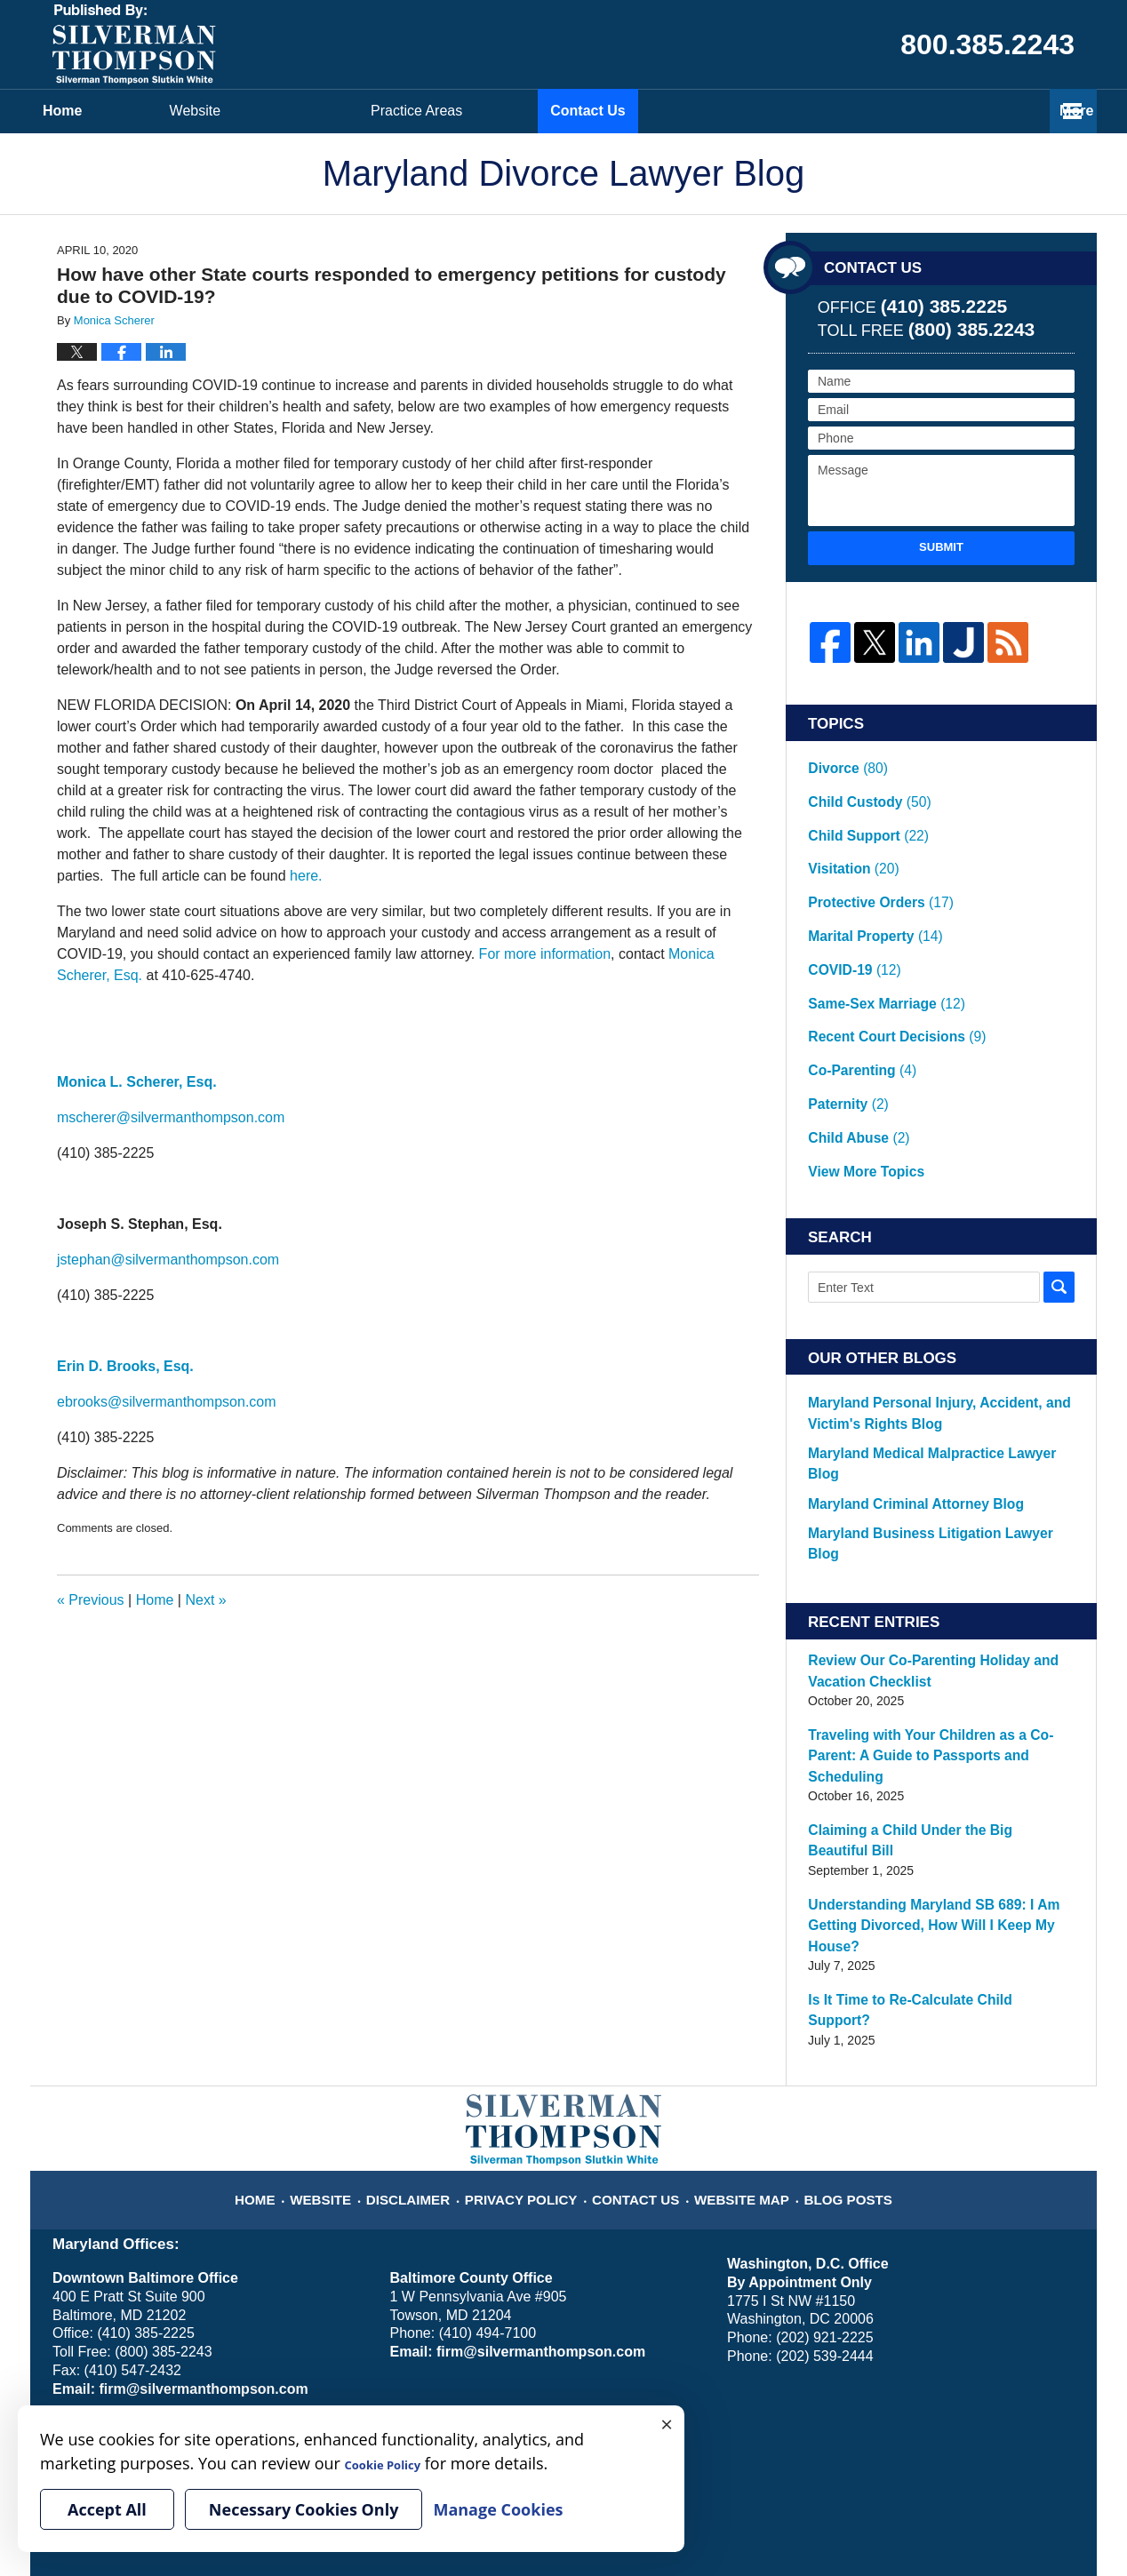 The height and width of the screenshot is (2576, 1127). Describe the element at coordinates (211, 2324) in the screenshot. I see `Cookie Policy` at that location.